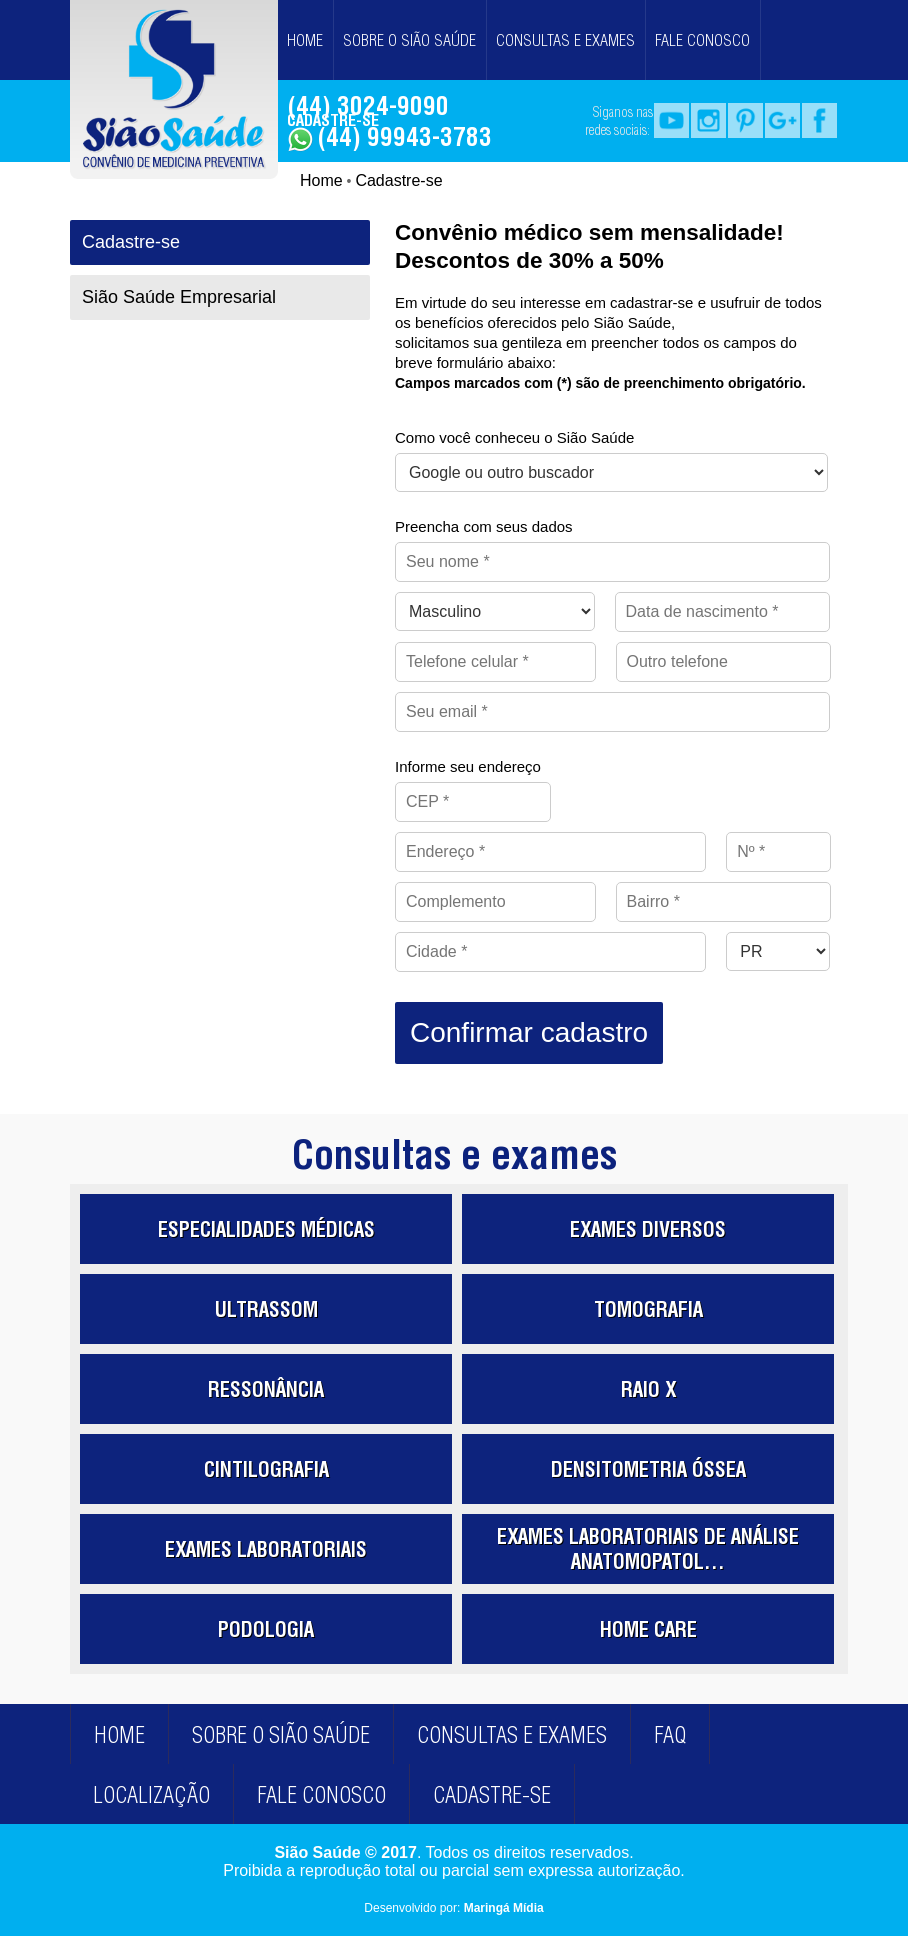 Image resolution: width=908 pixels, height=1936 pixels. What do you see at coordinates (565, 40) in the screenshot?
I see `CONSULTAS E EXAMES` at bounding box center [565, 40].